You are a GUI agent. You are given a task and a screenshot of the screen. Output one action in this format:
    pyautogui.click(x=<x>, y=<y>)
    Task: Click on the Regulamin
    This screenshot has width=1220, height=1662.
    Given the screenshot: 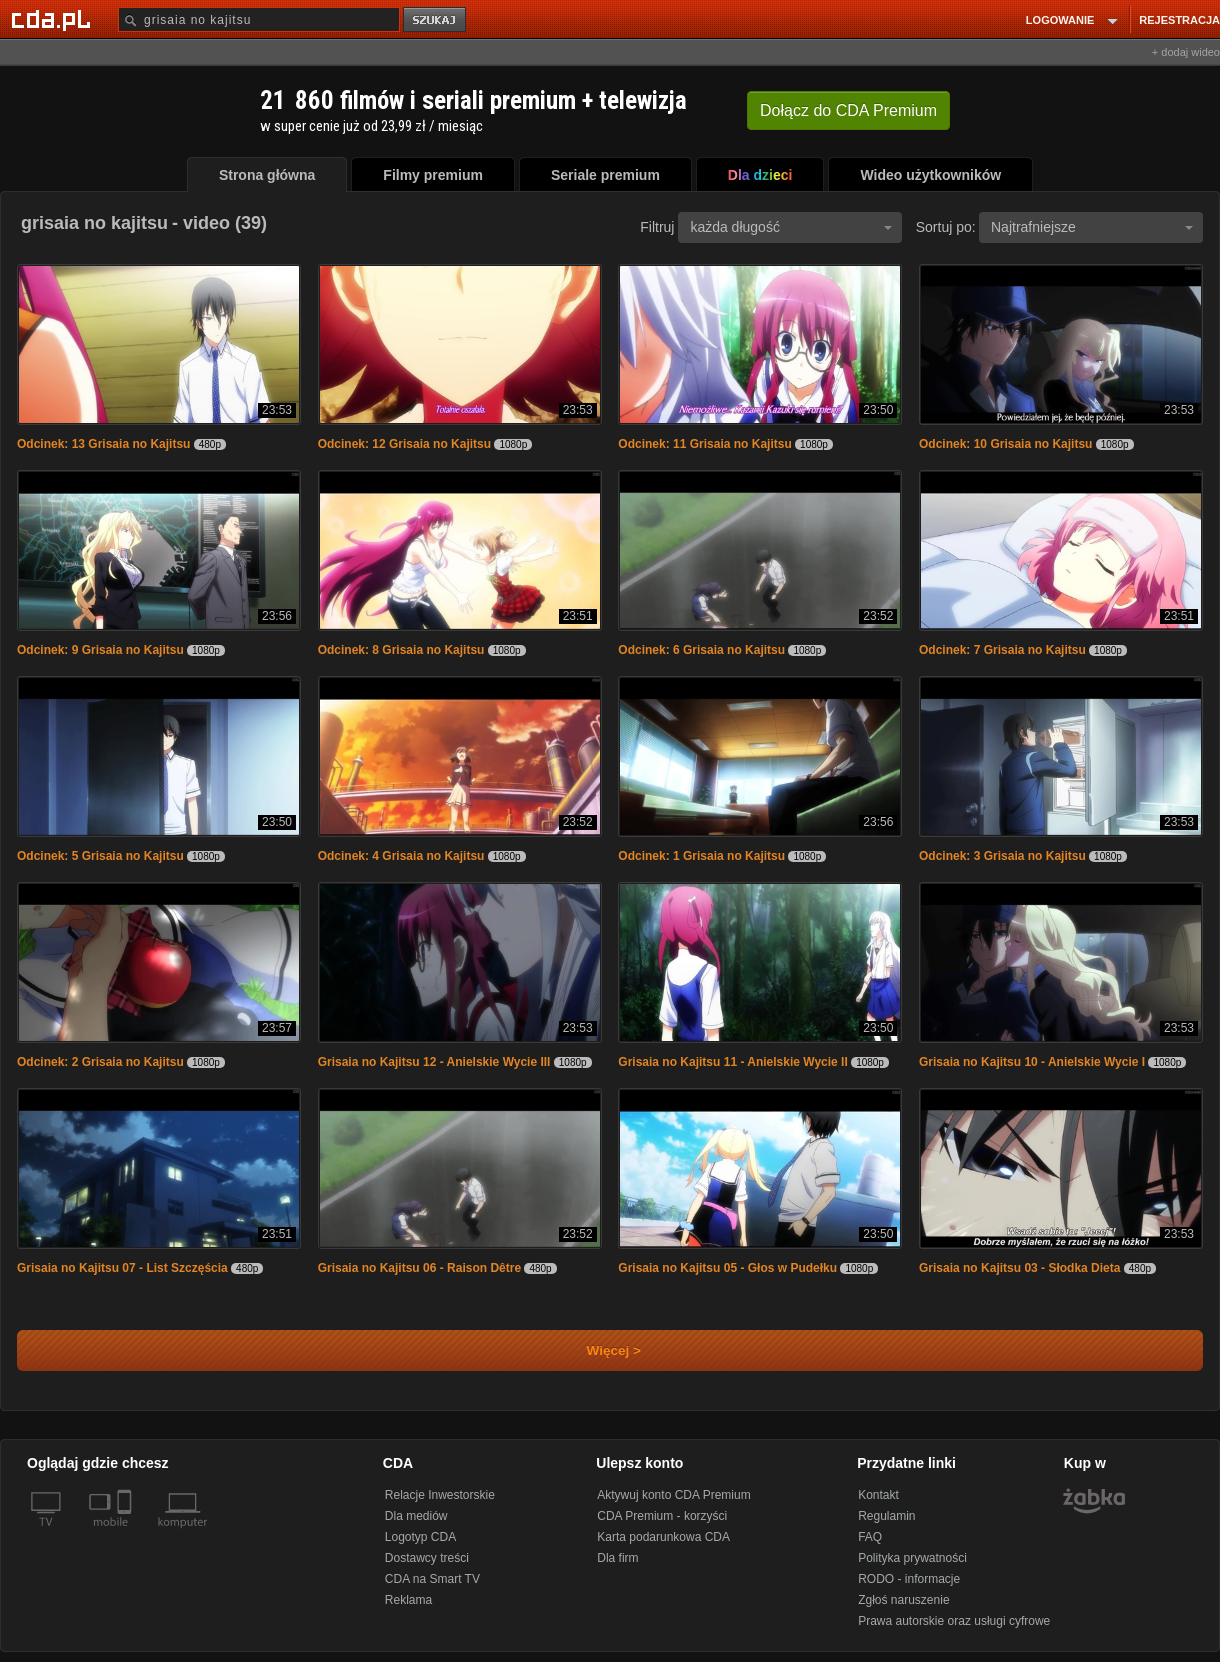 What is the action you would take?
    pyautogui.click(x=886, y=1516)
    